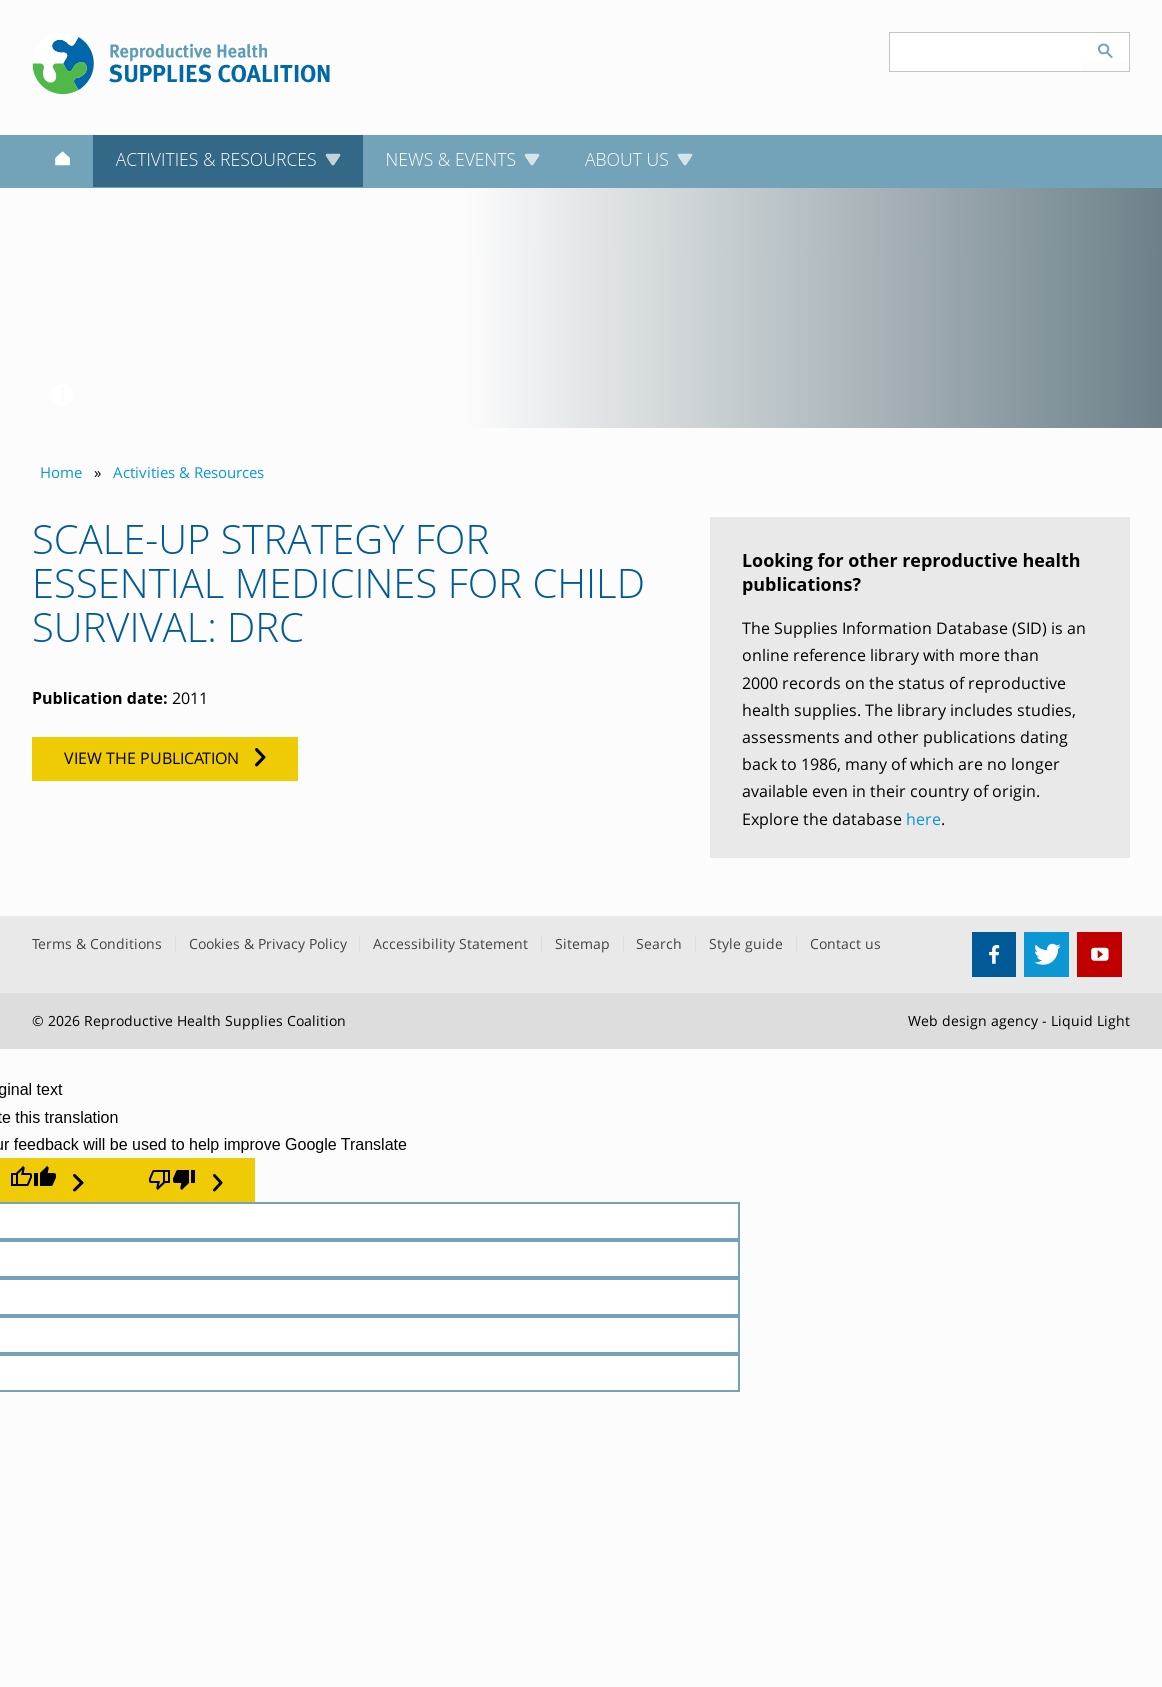  What do you see at coordinates (986, 52) in the screenshot?
I see `[Search keyword(s)]` at bounding box center [986, 52].